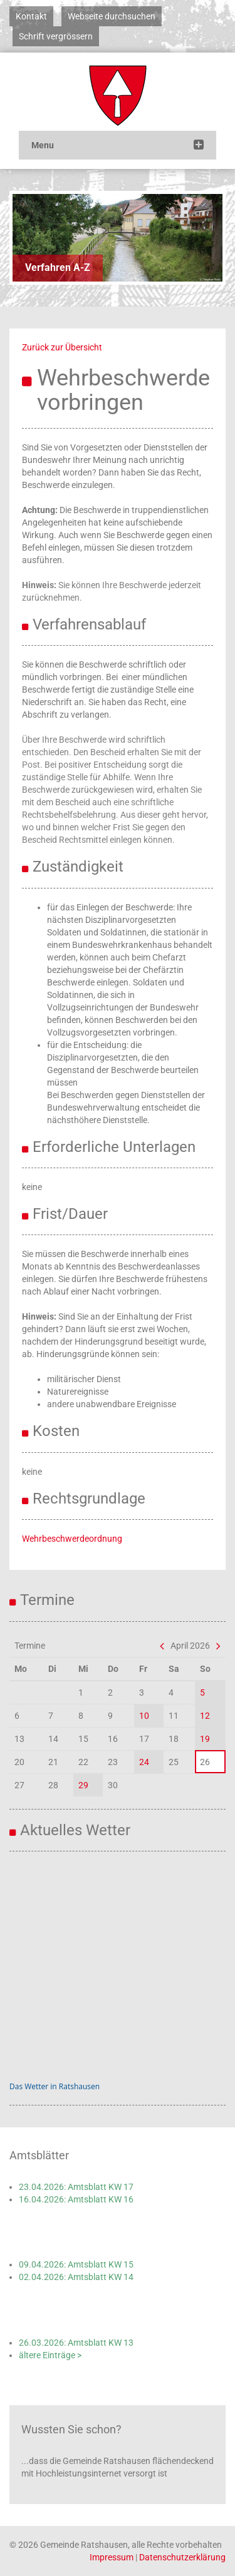  I want to click on 24, so click(144, 1762).